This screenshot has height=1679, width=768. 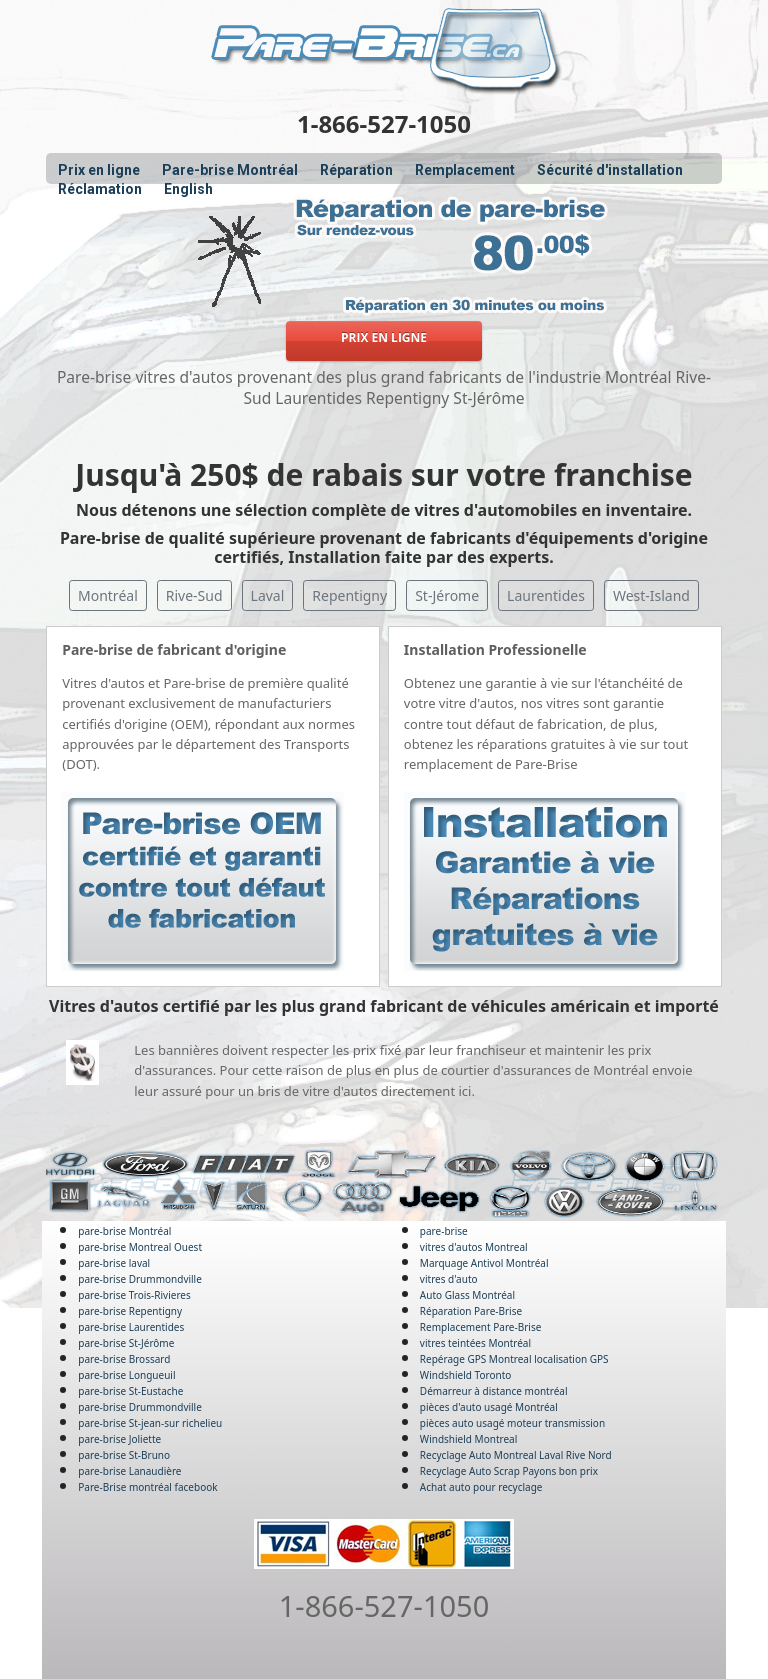 What do you see at coordinates (444, 1231) in the screenshot?
I see `pare-brise` at bounding box center [444, 1231].